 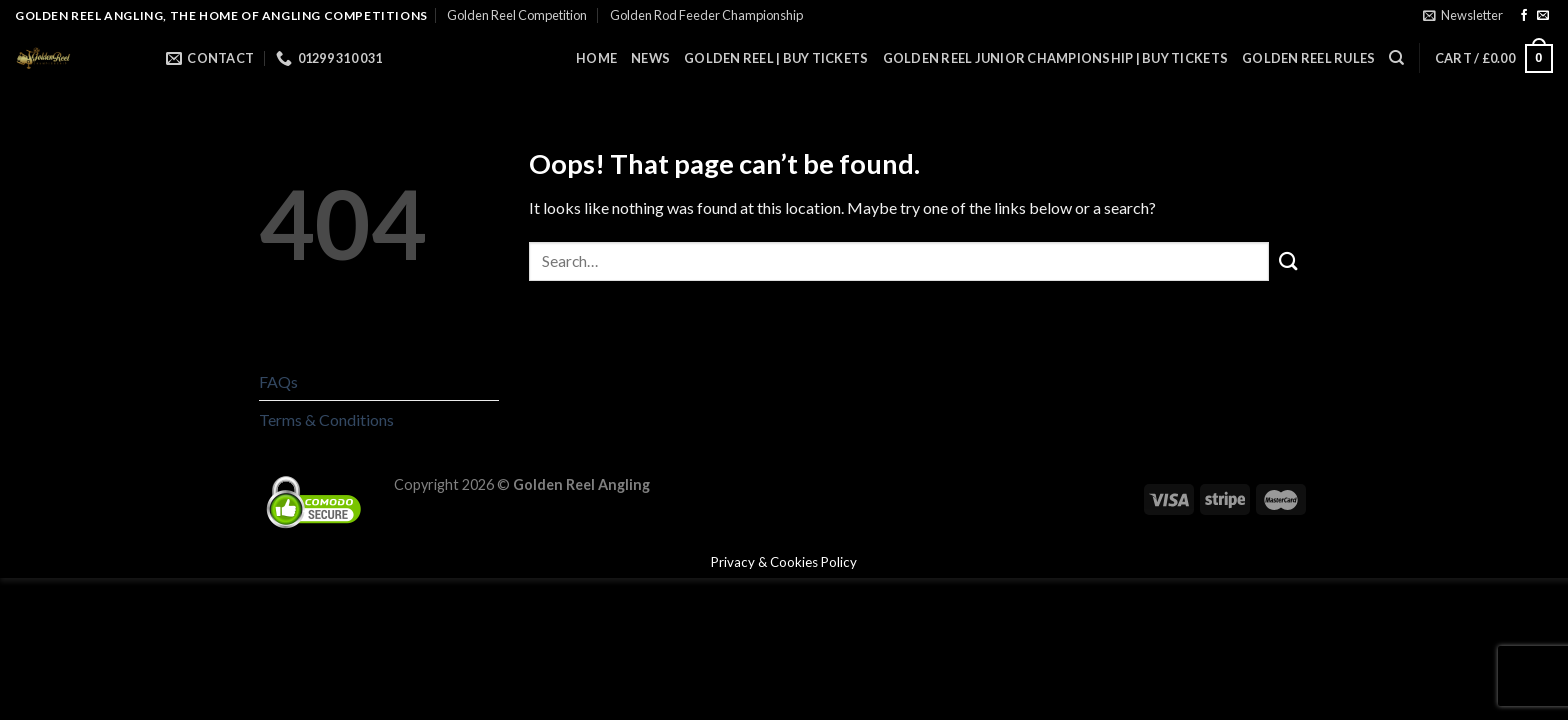 I want to click on Golden Reel Junior Championship | Buy Tickets, so click(x=1056, y=58).